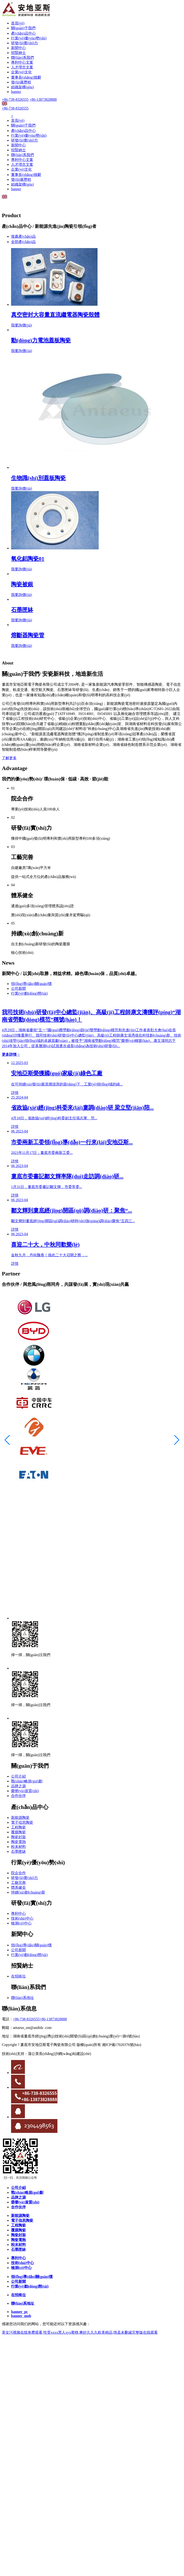 The height and width of the screenshot is (2576, 184). Describe the element at coordinates (23, 28) in the screenshot. I see `關(guān)于我們` at that location.